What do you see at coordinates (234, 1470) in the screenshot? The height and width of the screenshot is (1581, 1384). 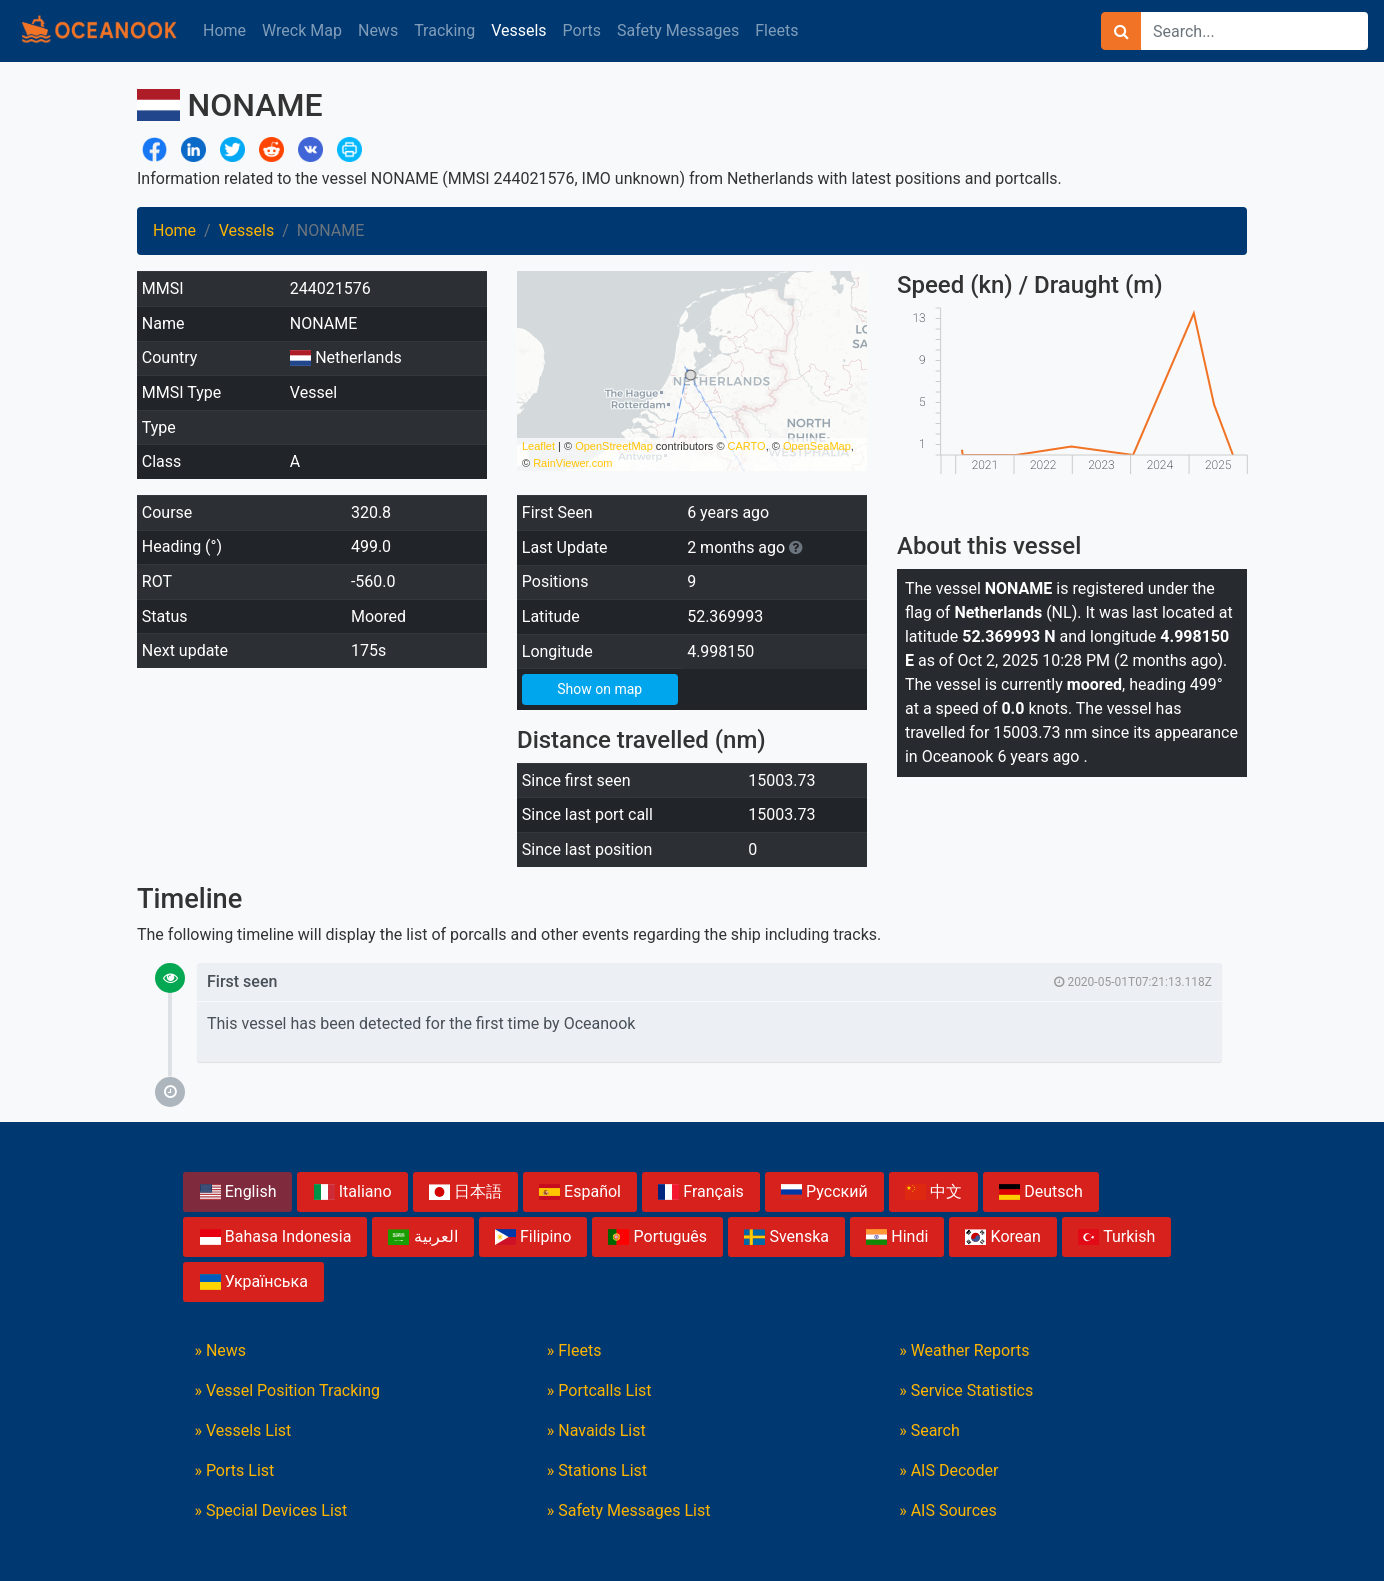 I see `» Ports List` at bounding box center [234, 1470].